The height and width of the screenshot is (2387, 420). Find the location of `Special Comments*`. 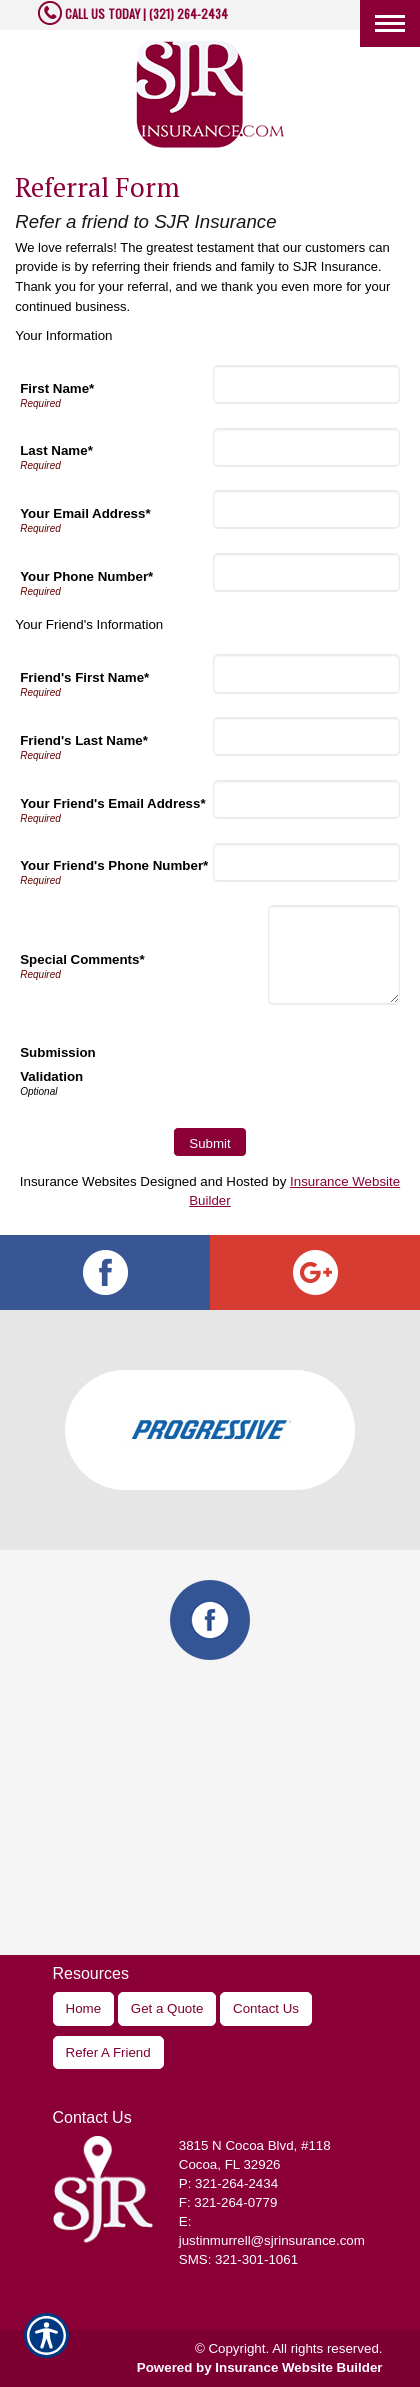

Special Comments* is located at coordinates (82, 959).